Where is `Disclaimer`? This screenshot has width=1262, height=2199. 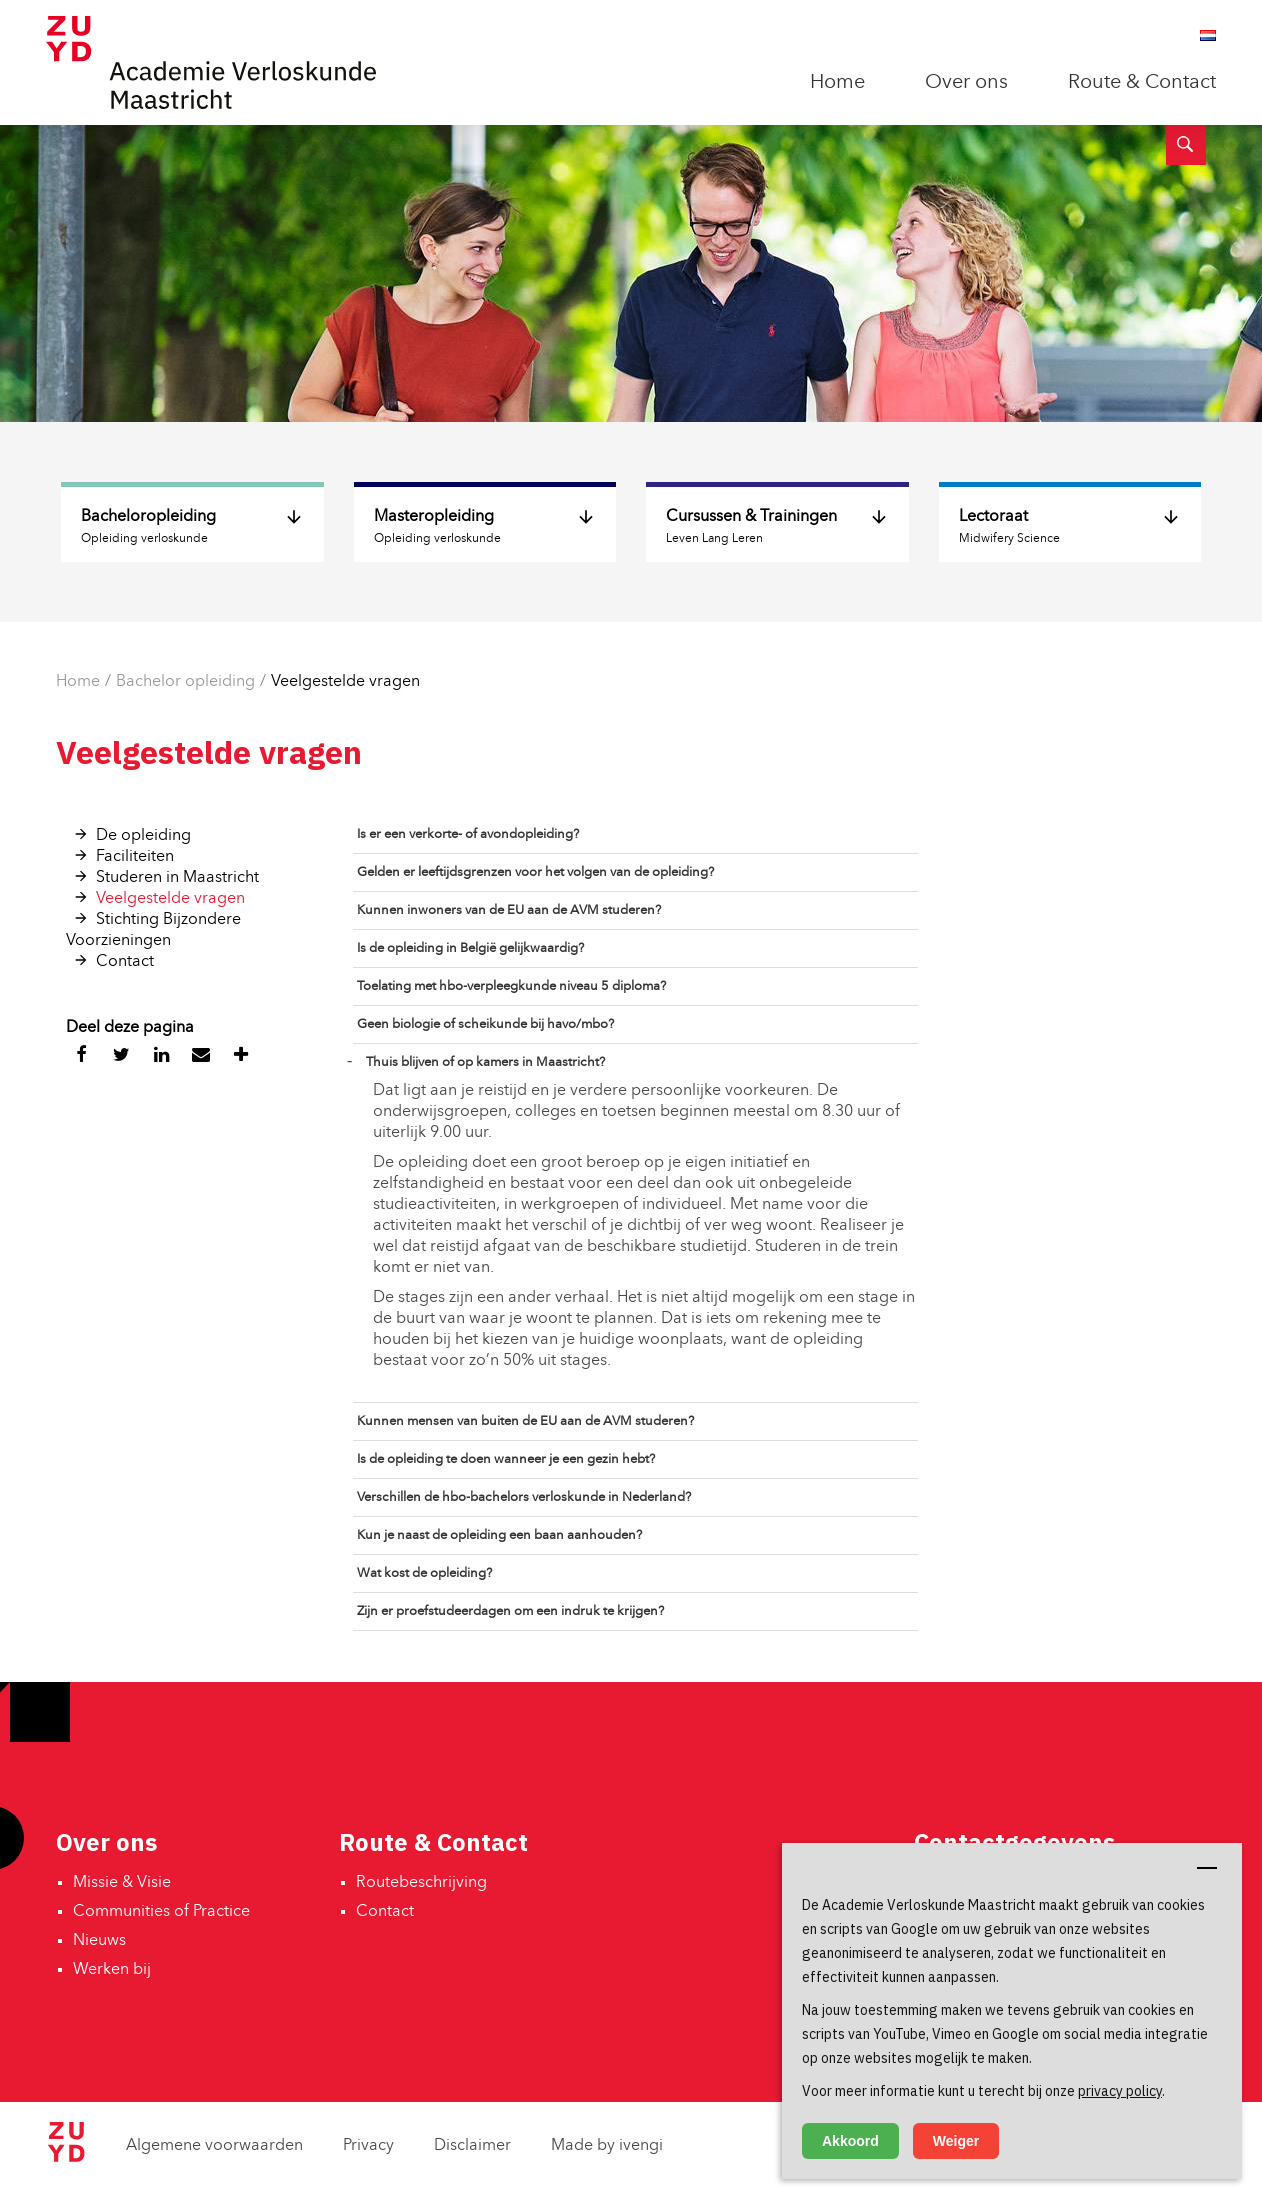
Disclaimer is located at coordinates (472, 2146).